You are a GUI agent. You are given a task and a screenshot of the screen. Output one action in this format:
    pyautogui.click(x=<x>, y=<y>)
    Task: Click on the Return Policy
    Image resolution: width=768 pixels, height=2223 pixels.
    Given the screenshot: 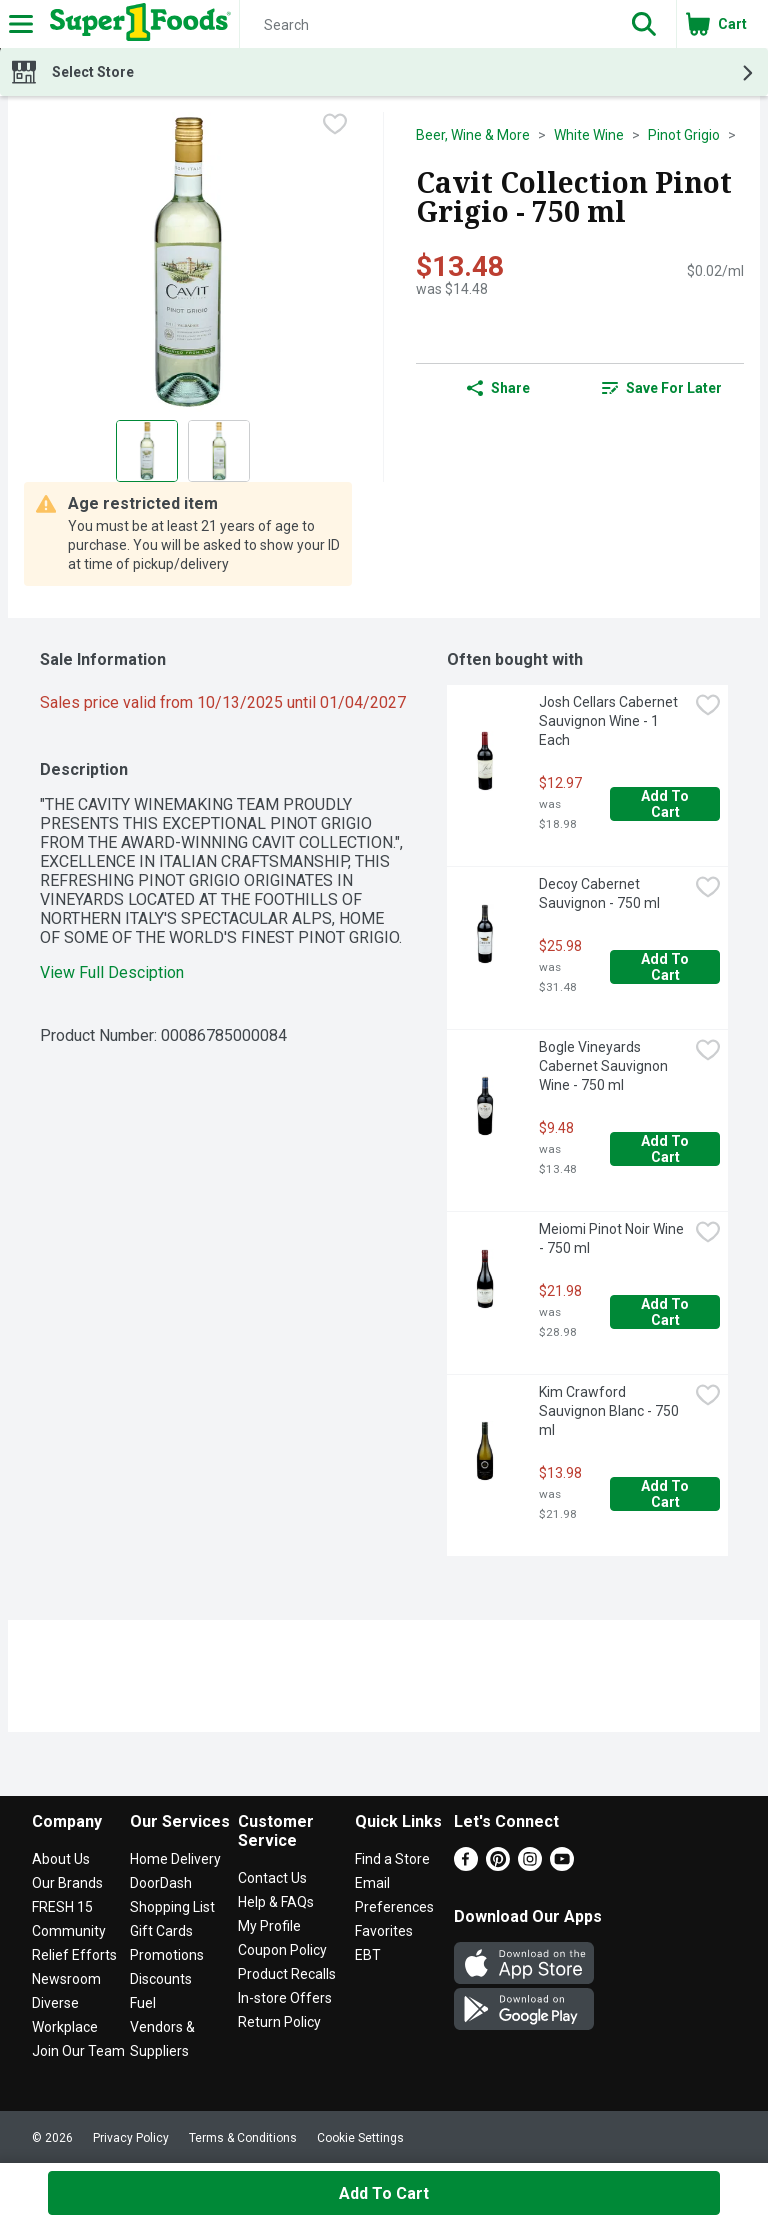 What is the action you would take?
    pyautogui.click(x=279, y=2022)
    